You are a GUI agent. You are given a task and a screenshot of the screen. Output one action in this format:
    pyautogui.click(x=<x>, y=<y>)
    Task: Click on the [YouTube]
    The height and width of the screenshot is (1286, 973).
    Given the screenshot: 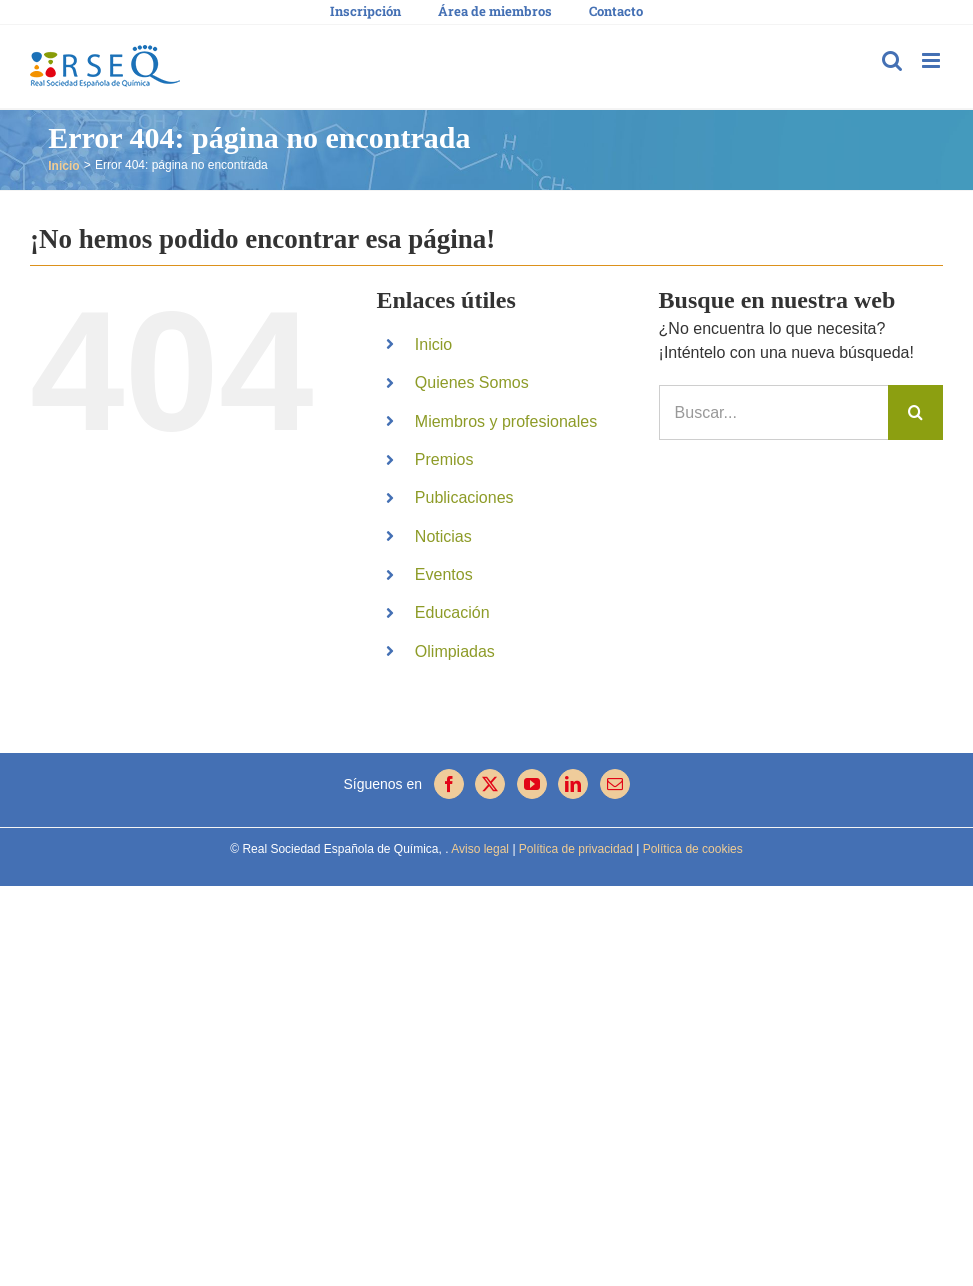 What is the action you would take?
    pyautogui.click(x=532, y=784)
    